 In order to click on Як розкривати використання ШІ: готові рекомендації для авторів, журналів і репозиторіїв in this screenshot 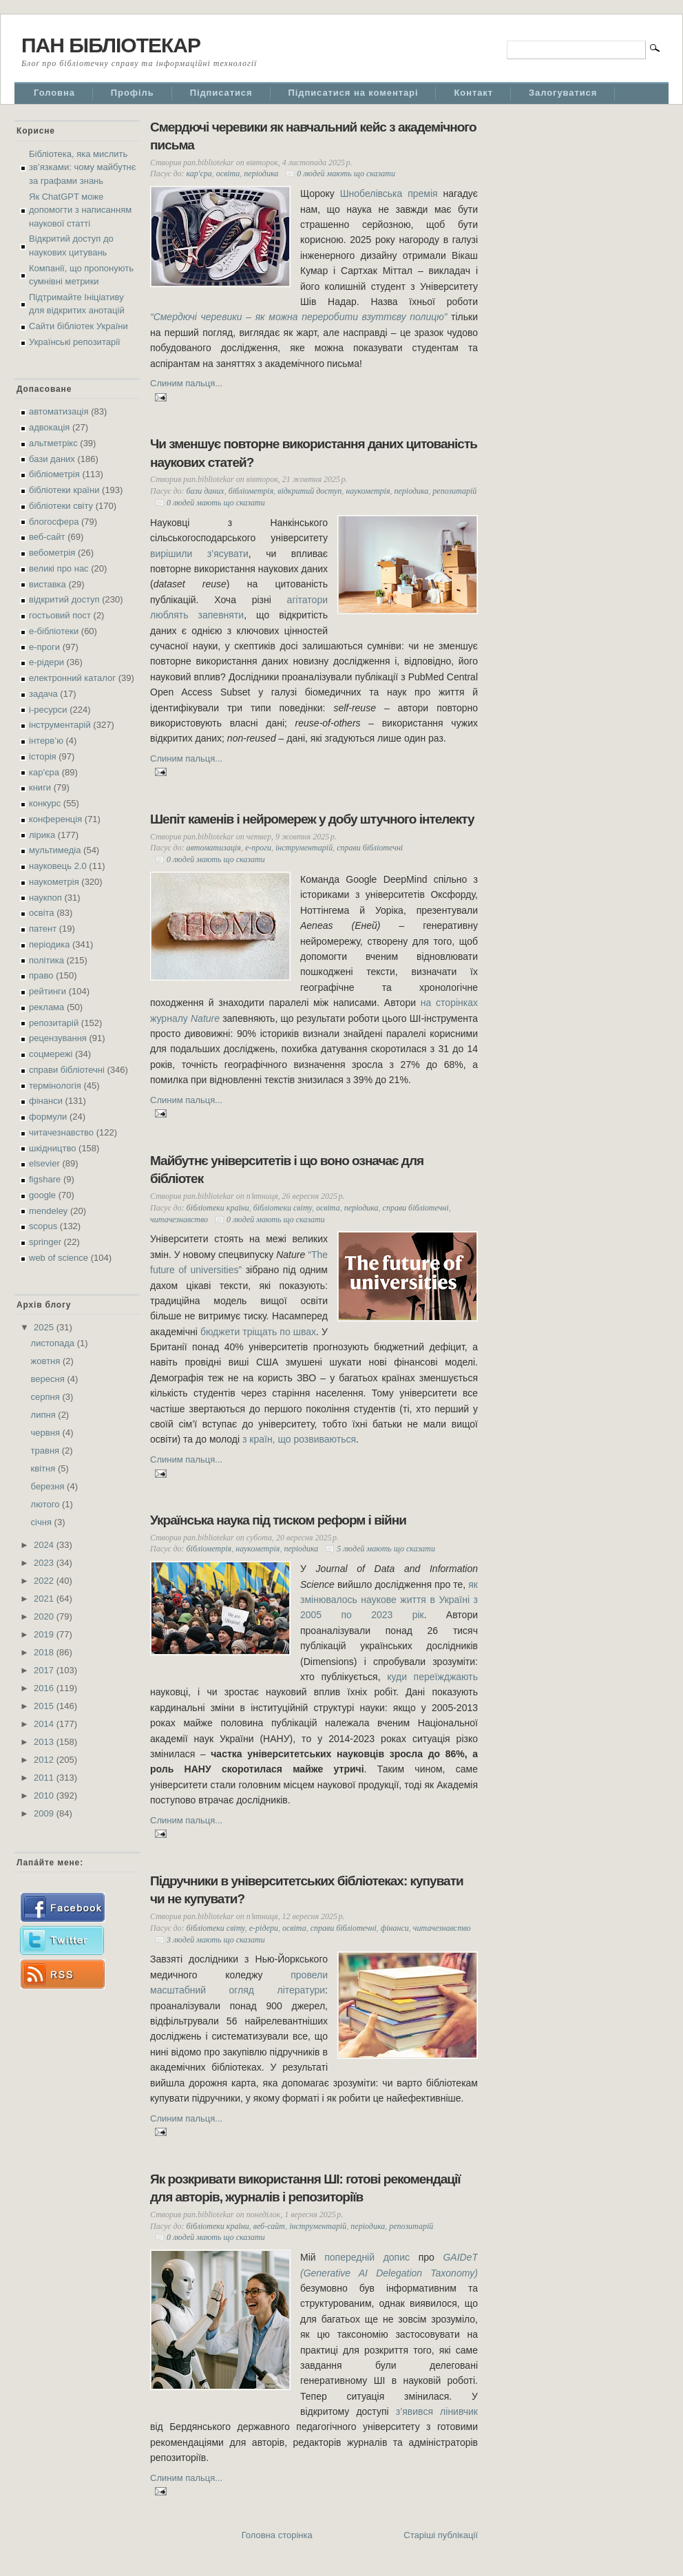, I will do `click(305, 2188)`.